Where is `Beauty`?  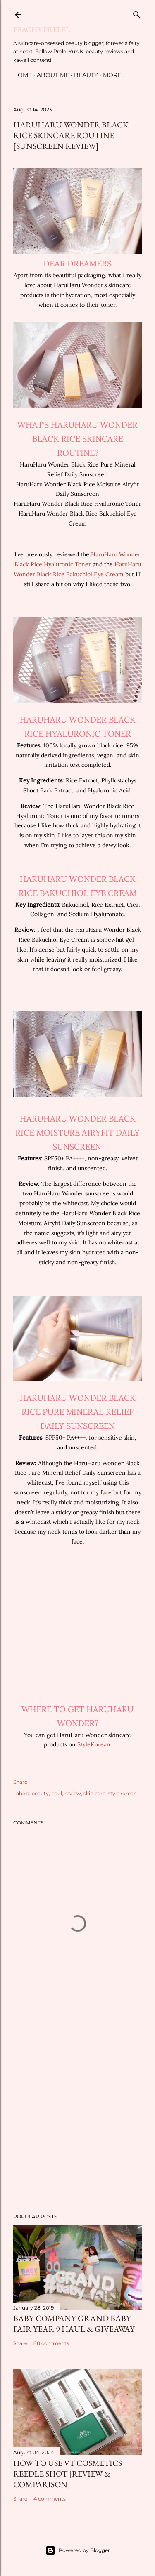 Beauty is located at coordinates (86, 75).